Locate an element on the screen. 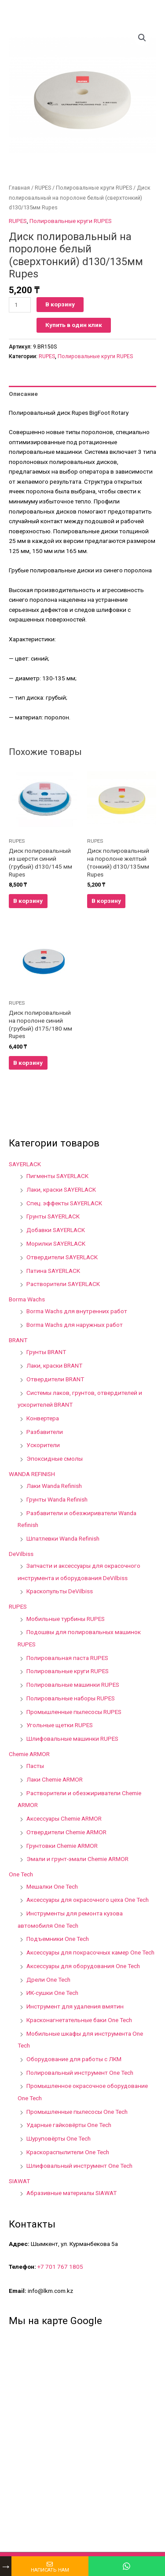 This screenshot has width=165, height=2576. Chemie ARMOR is located at coordinates (29, 1753).